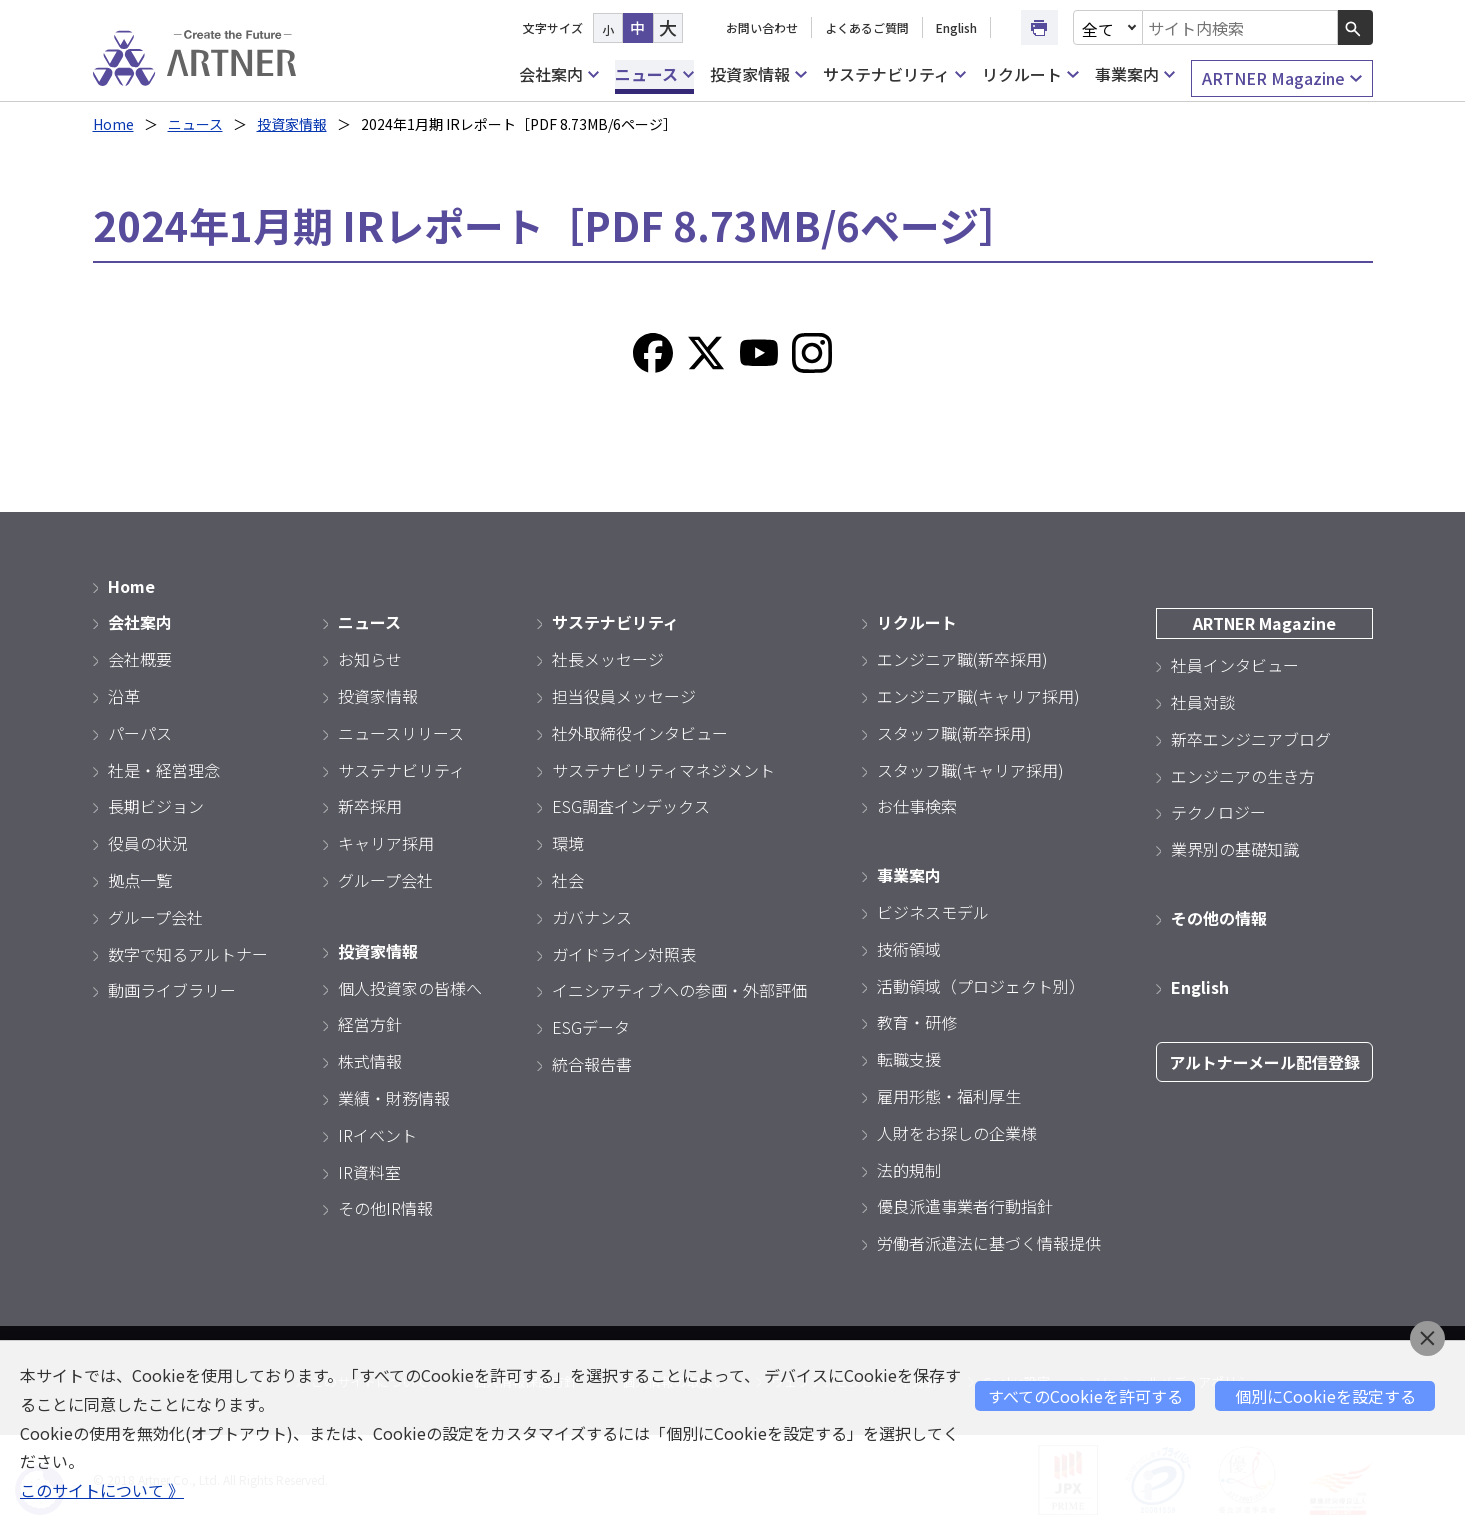 The image size is (1465, 1525). Describe the element at coordinates (156, 806) in the screenshot. I see `長期ビジョン` at that location.